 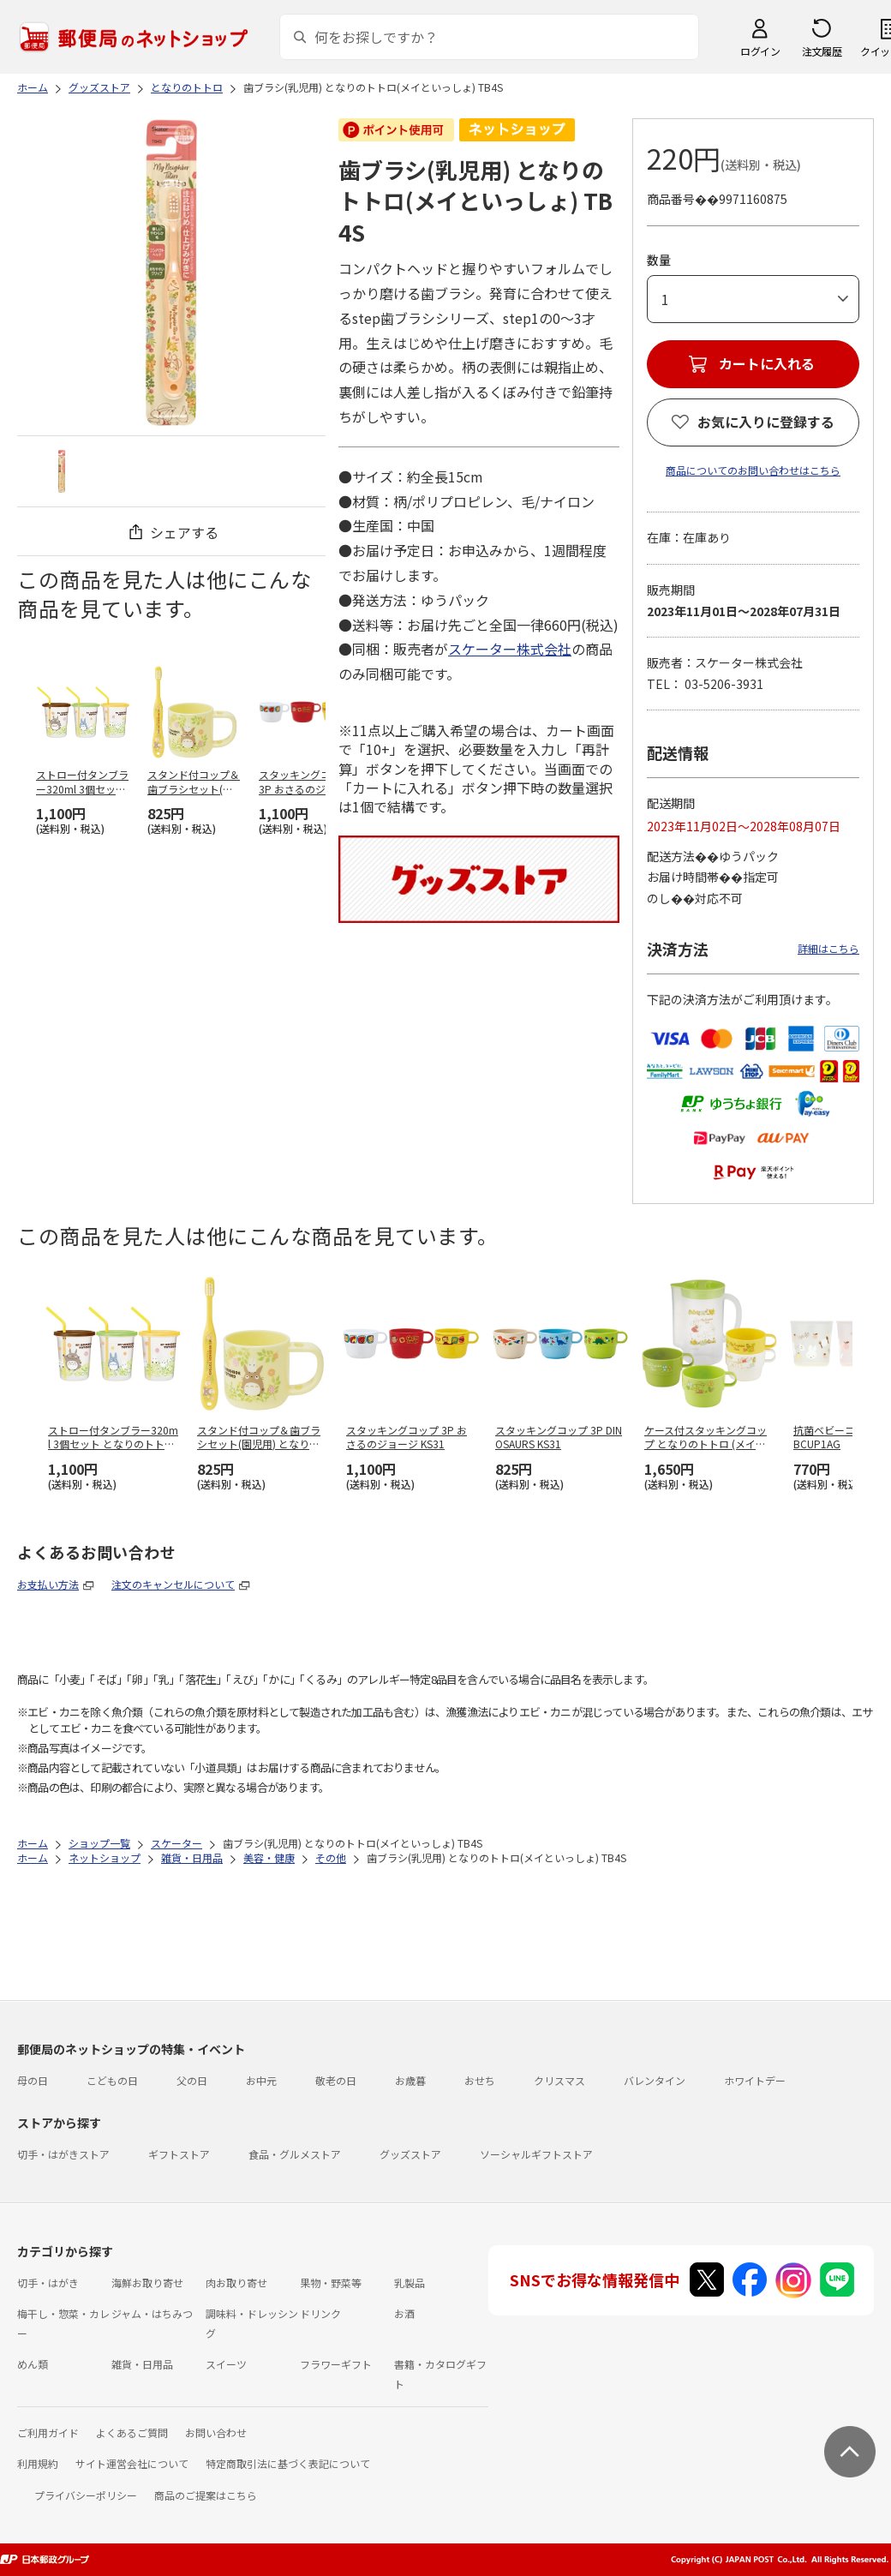 I want to click on ホワイトデー, so click(x=755, y=2080).